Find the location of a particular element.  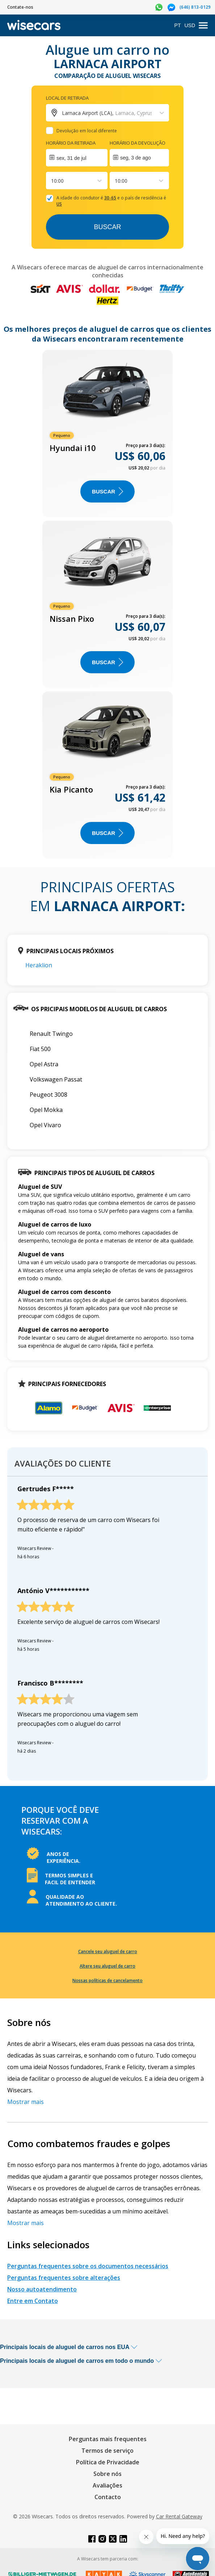

Heraklion is located at coordinates (38, 965).